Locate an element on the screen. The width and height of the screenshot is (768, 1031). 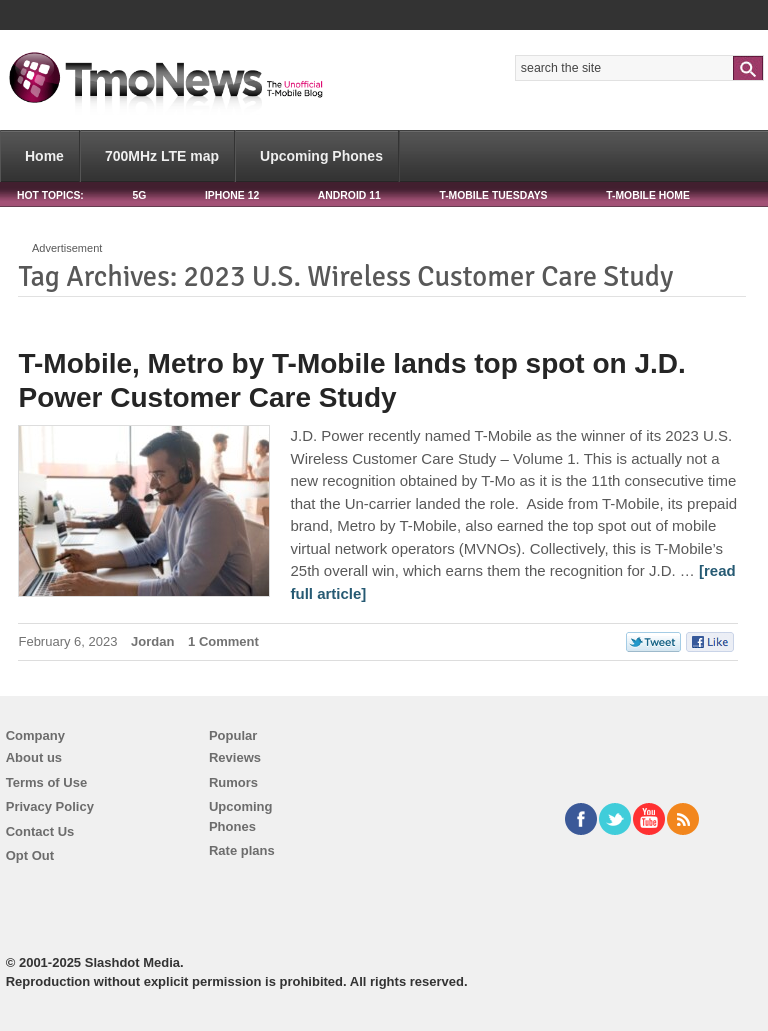
iPhone 12 is located at coordinates (232, 195).